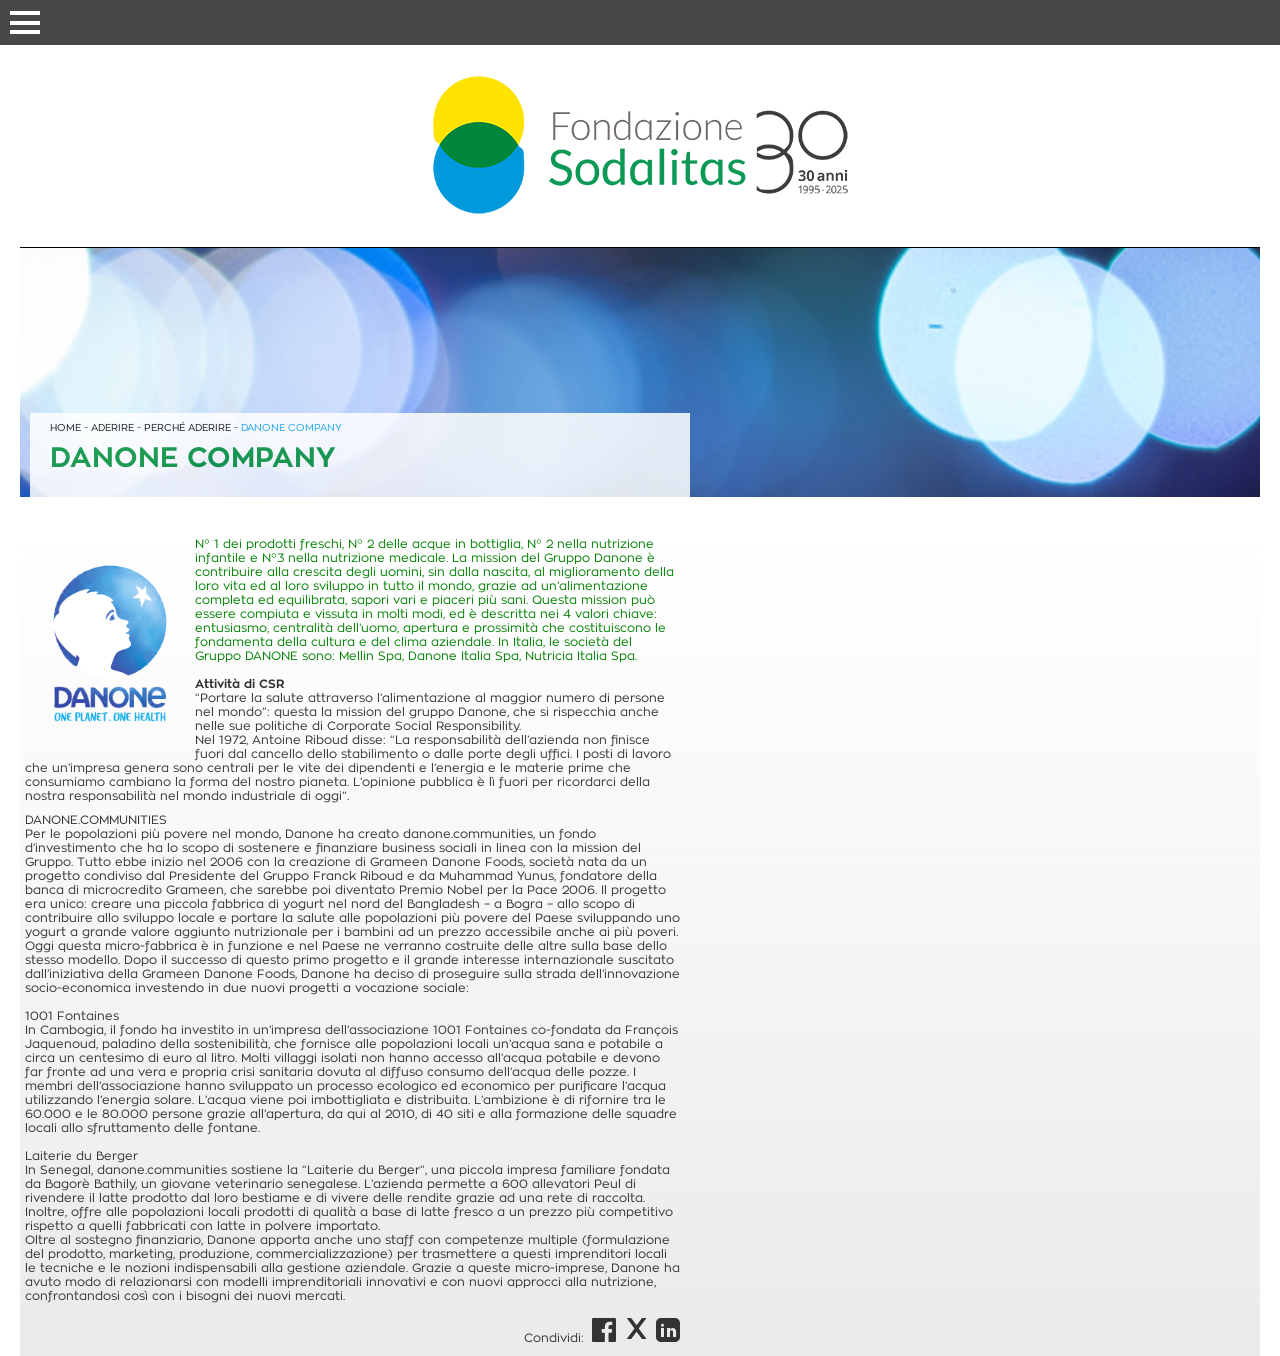 This screenshot has width=1280, height=1356. What do you see at coordinates (112, 427) in the screenshot?
I see `ADERIRE` at bounding box center [112, 427].